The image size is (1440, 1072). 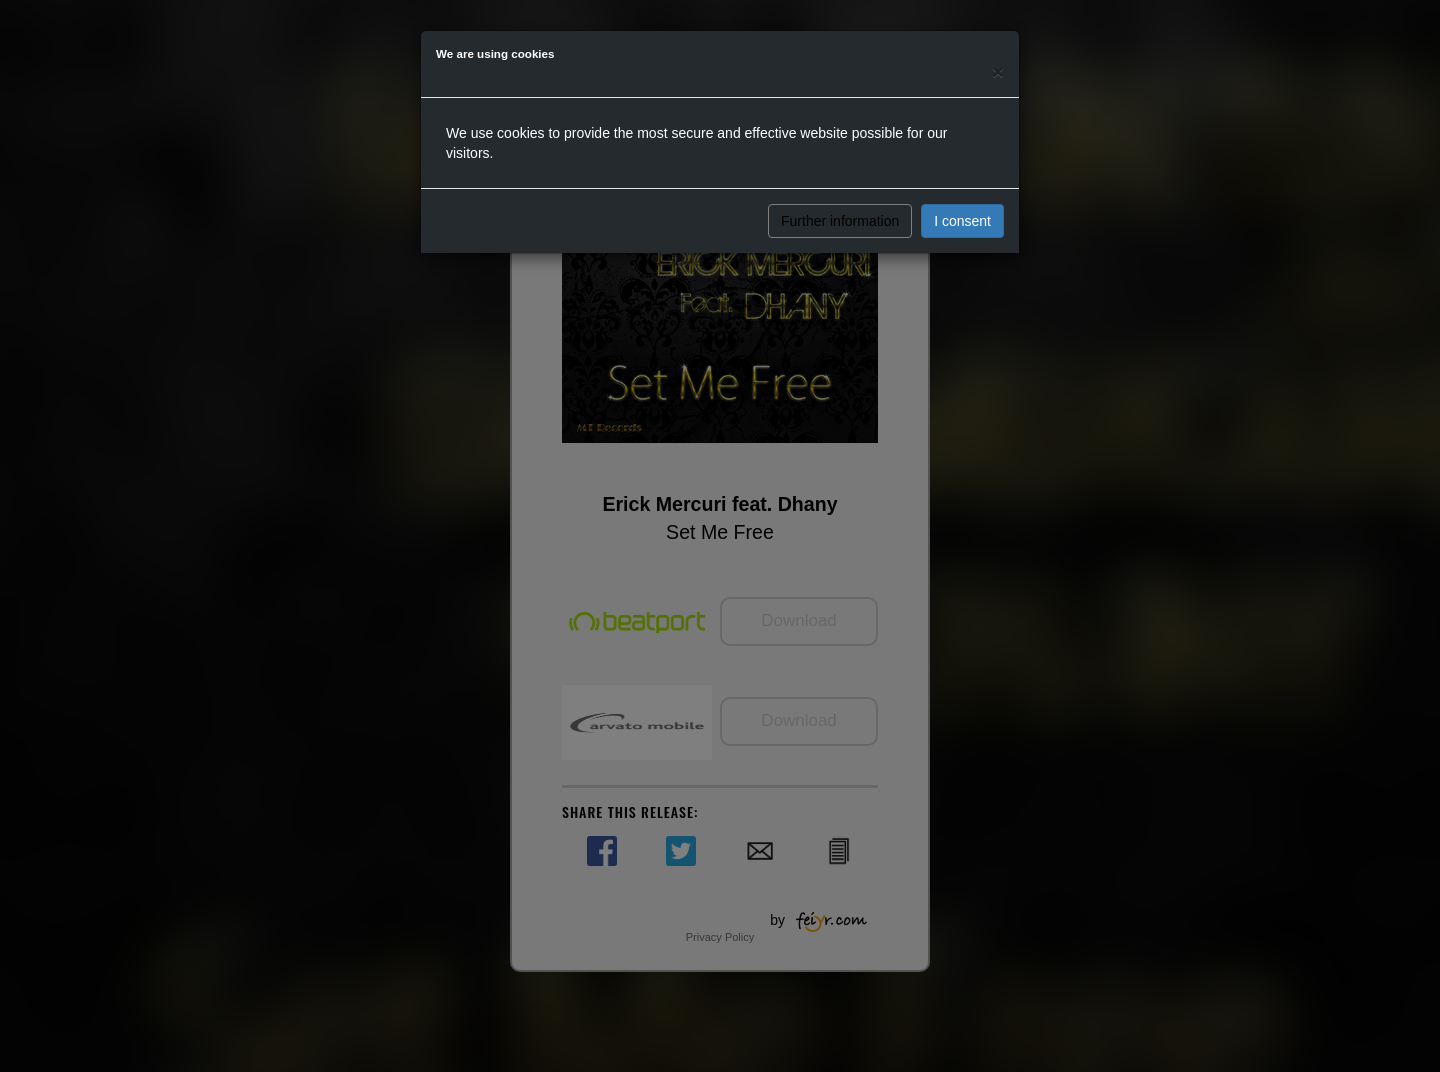 I want to click on Further information [button], so click(x=840, y=221).